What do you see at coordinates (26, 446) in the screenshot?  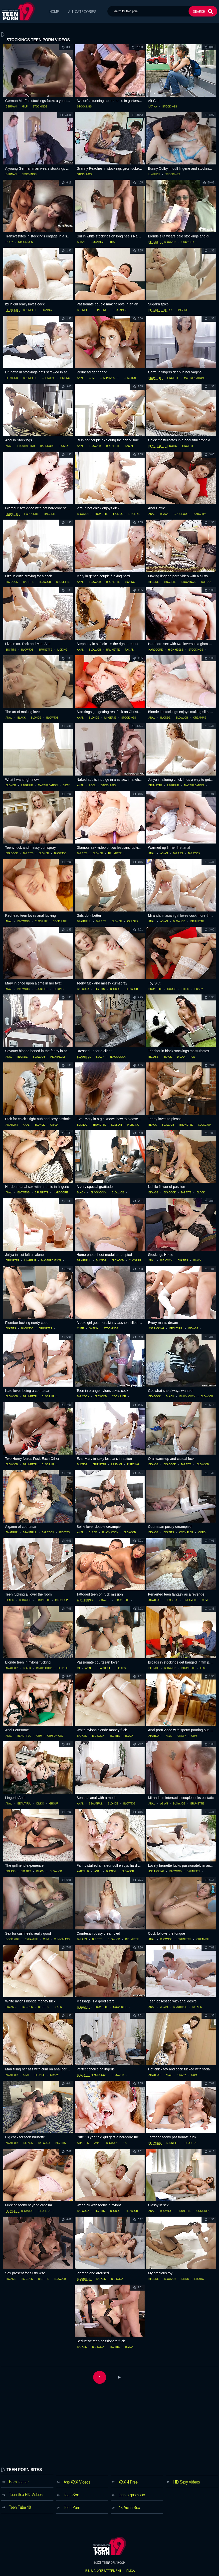 I see `from behind` at bounding box center [26, 446].